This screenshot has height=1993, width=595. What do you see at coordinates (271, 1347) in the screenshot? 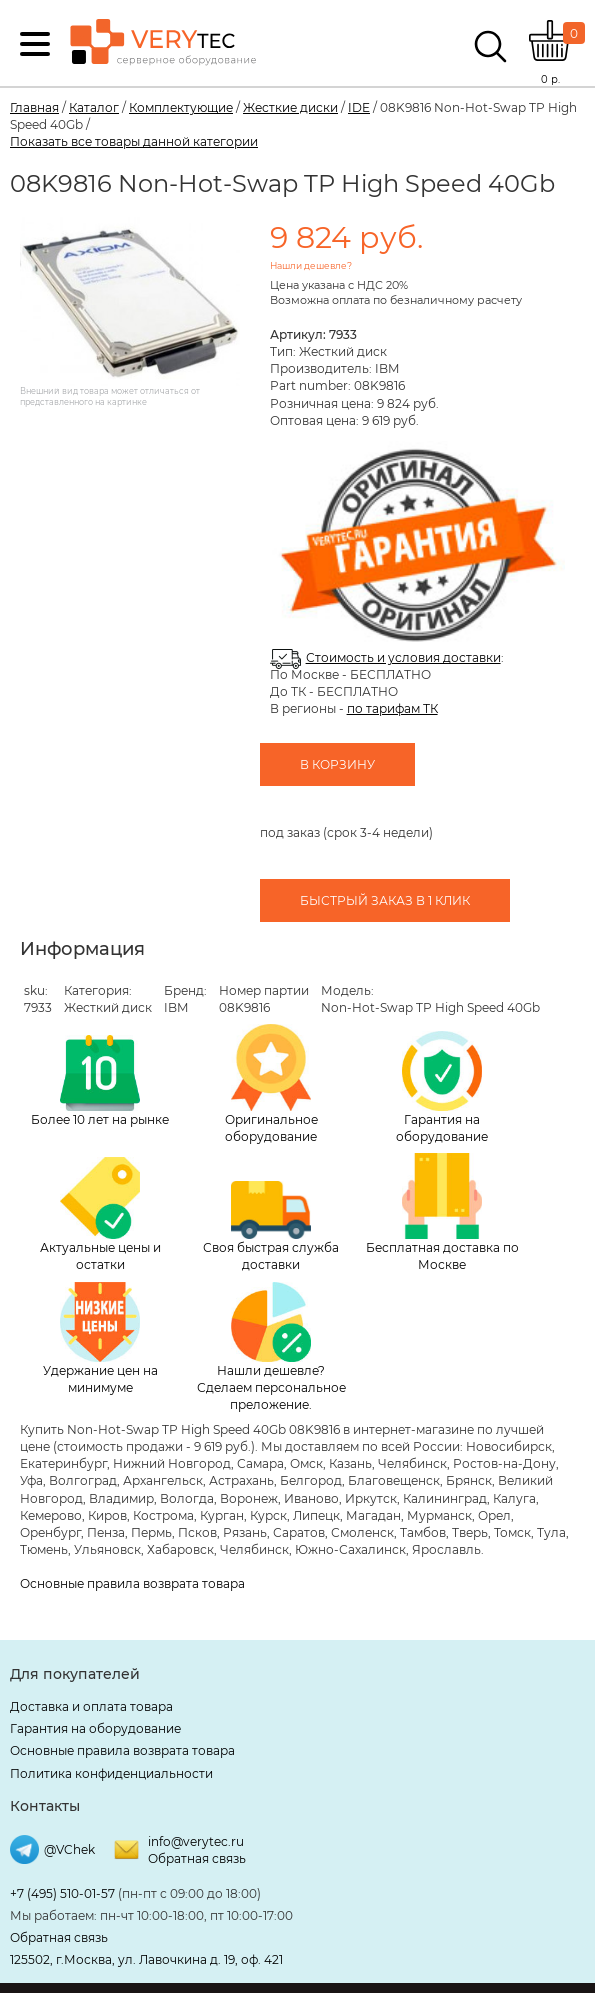
I see `Нашли дешевле? Сделаем персональное преложение.` at bounding box center [271, 1347].